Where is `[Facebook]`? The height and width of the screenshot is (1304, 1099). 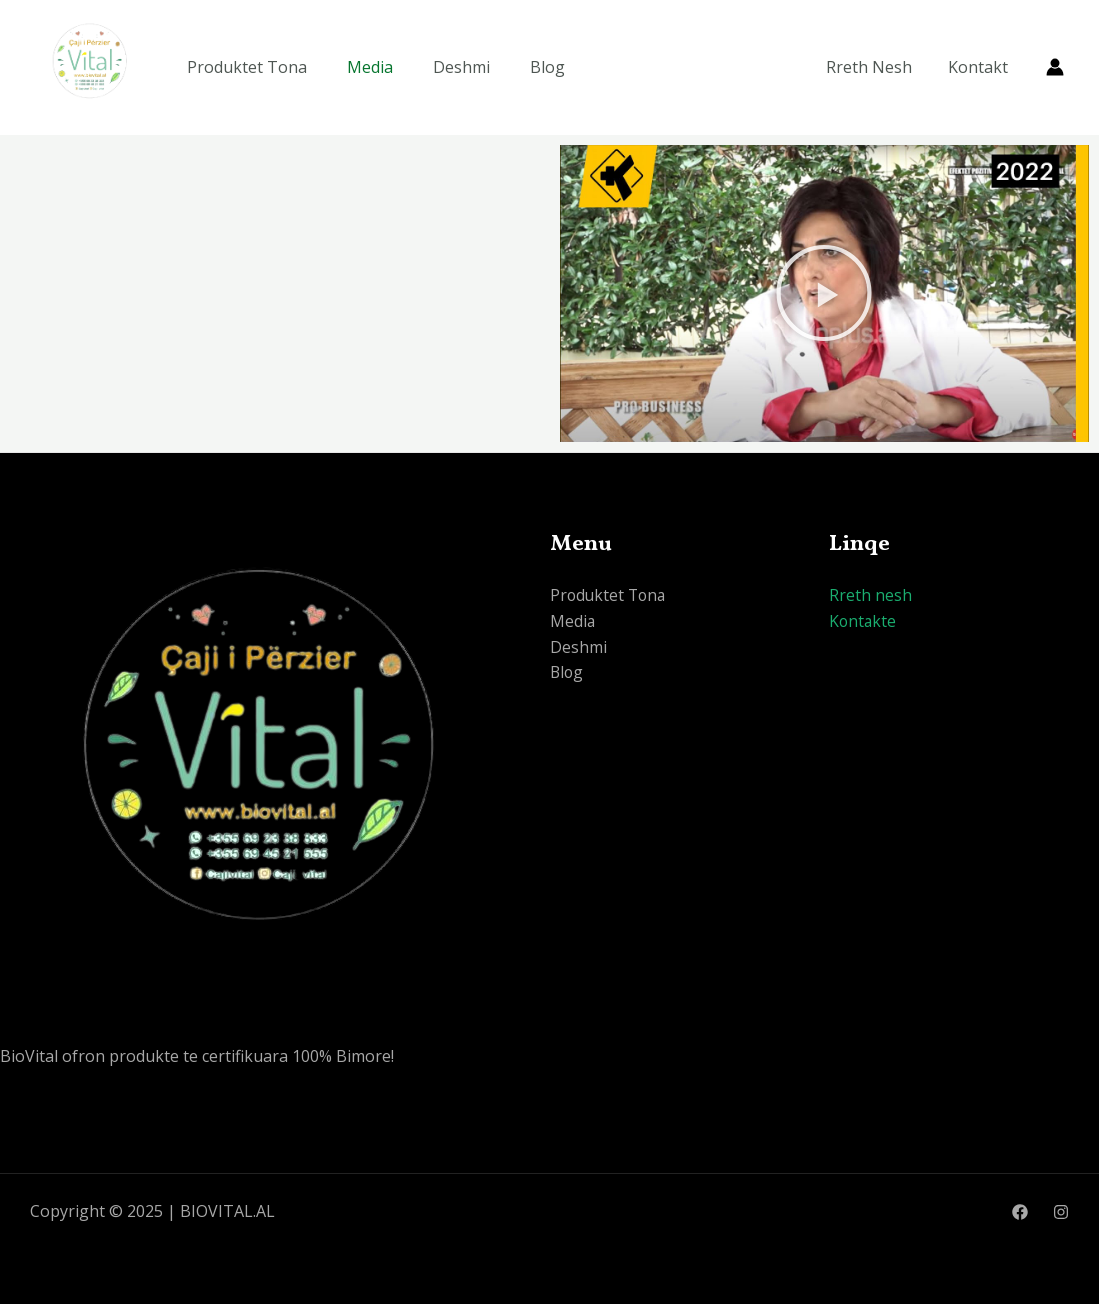 [Facebook] is located at coordinates (1020, 1212).